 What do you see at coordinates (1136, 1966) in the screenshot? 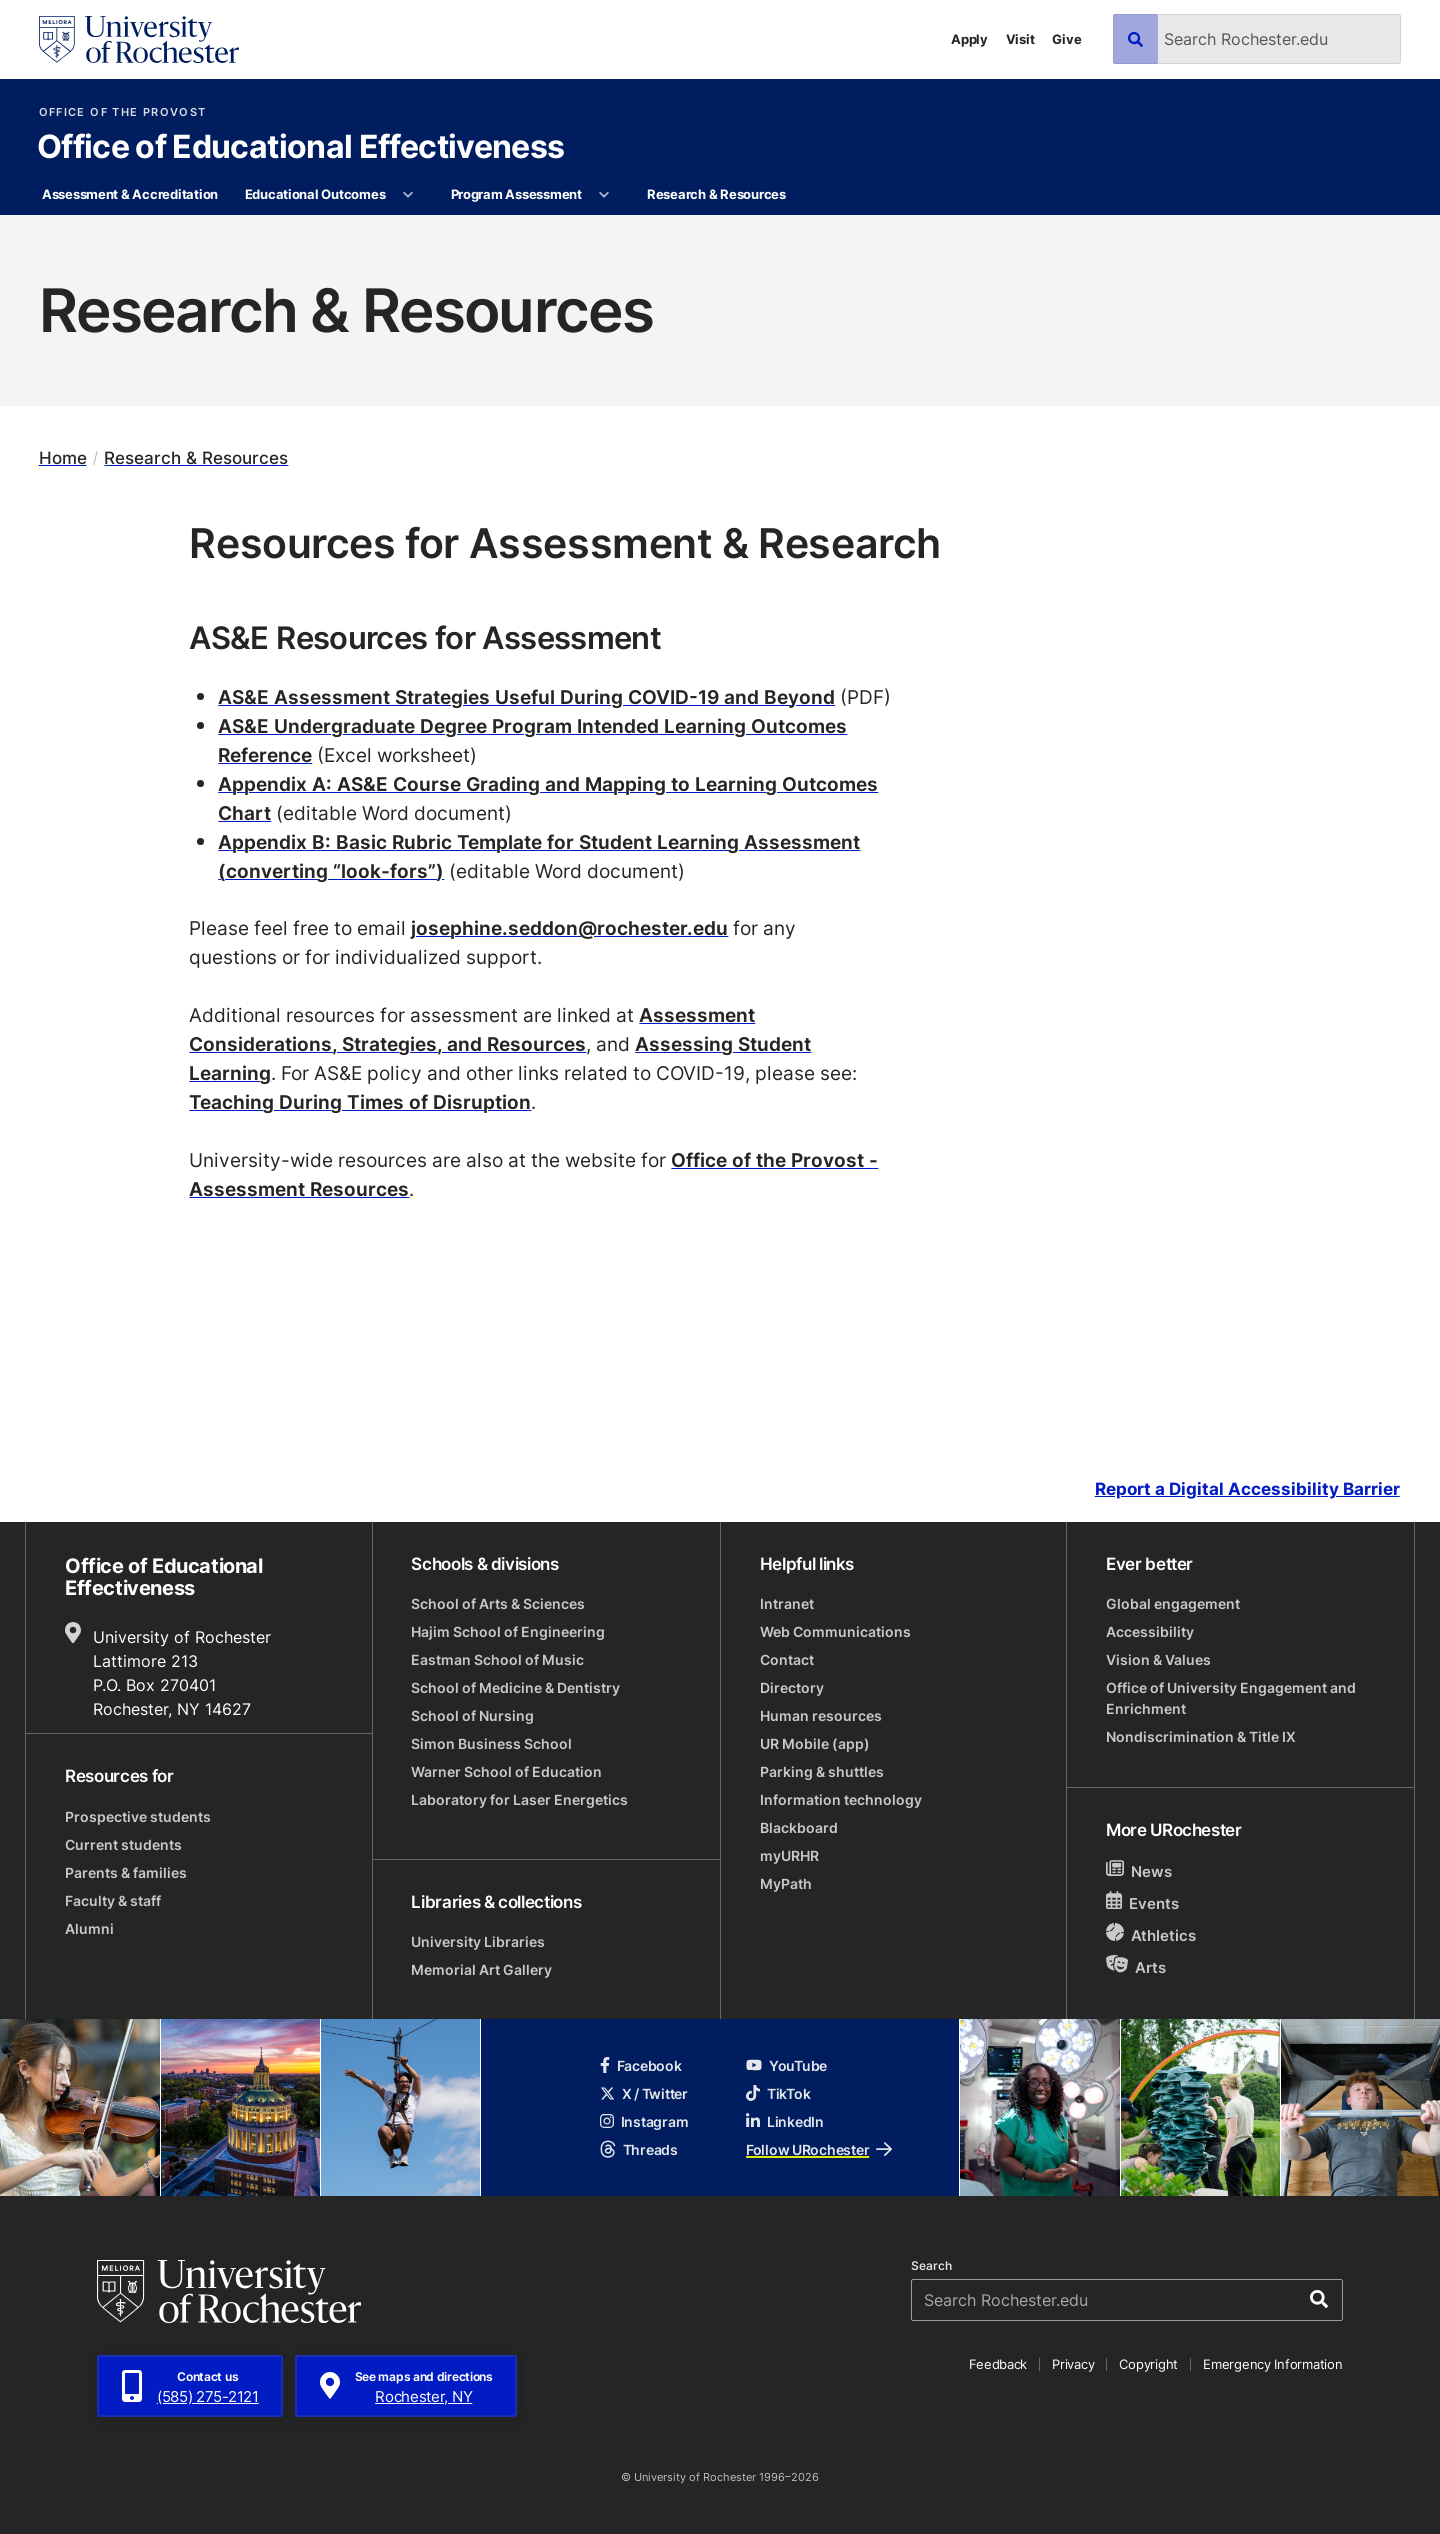
I see `Arts` at bounding box center [1136, 1966].